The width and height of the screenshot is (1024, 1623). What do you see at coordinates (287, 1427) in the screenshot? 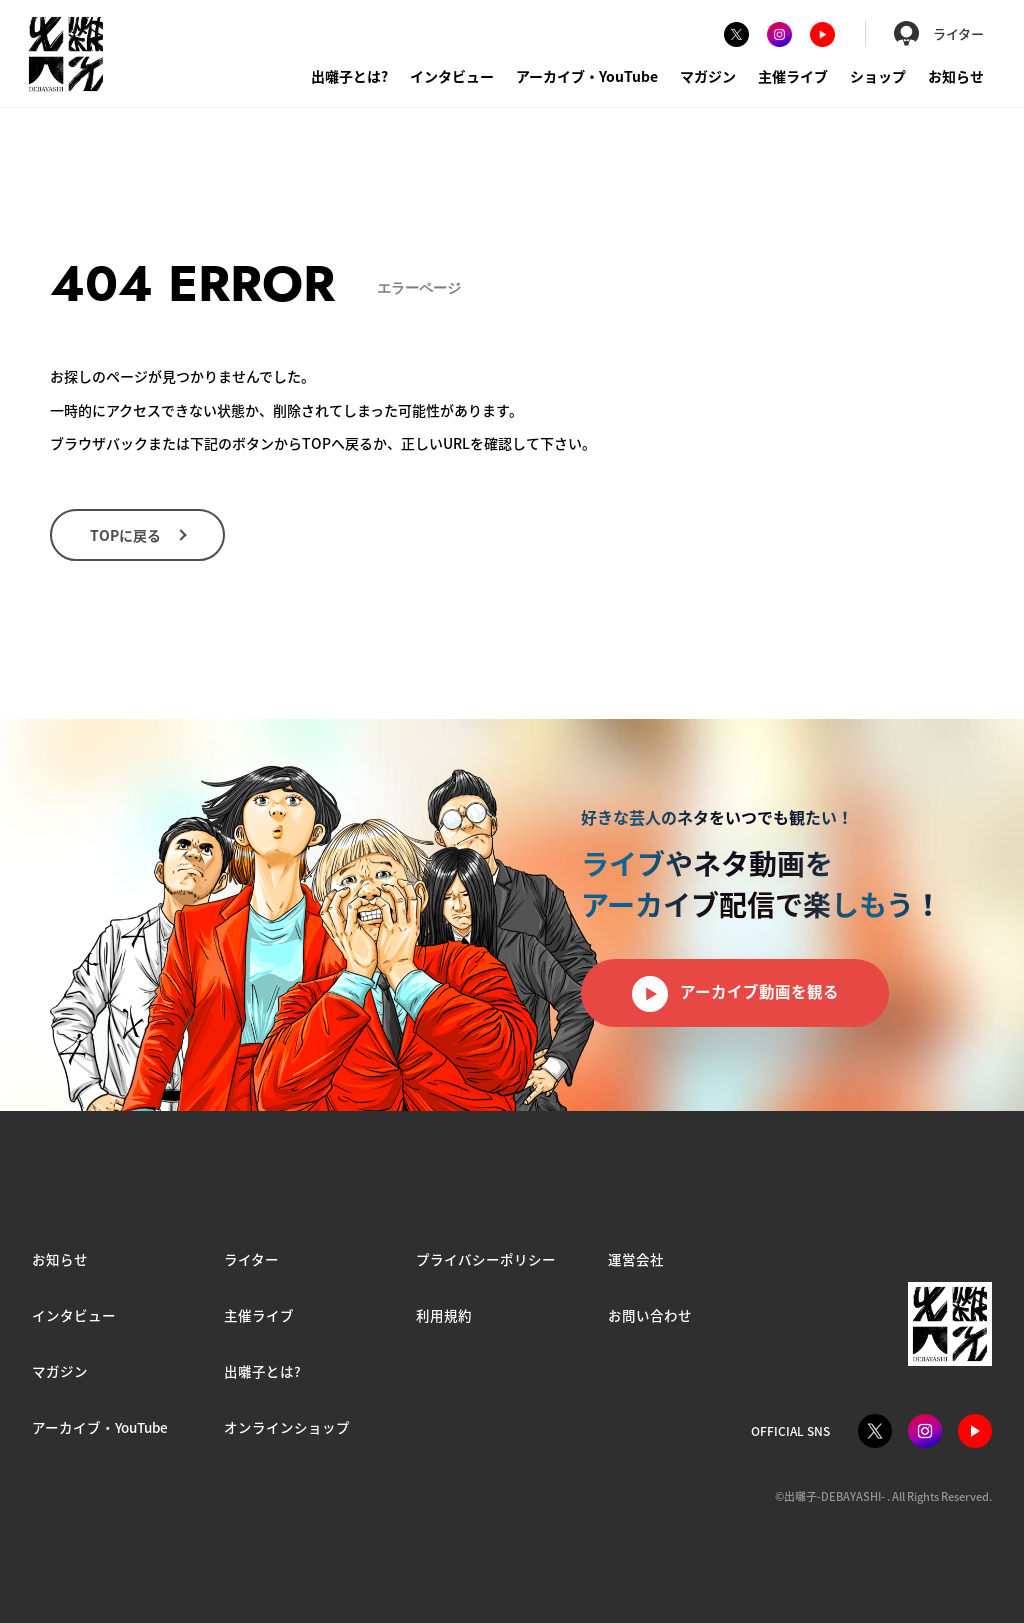
I see `オンラインショップ` at bounding box center [287, 1427].